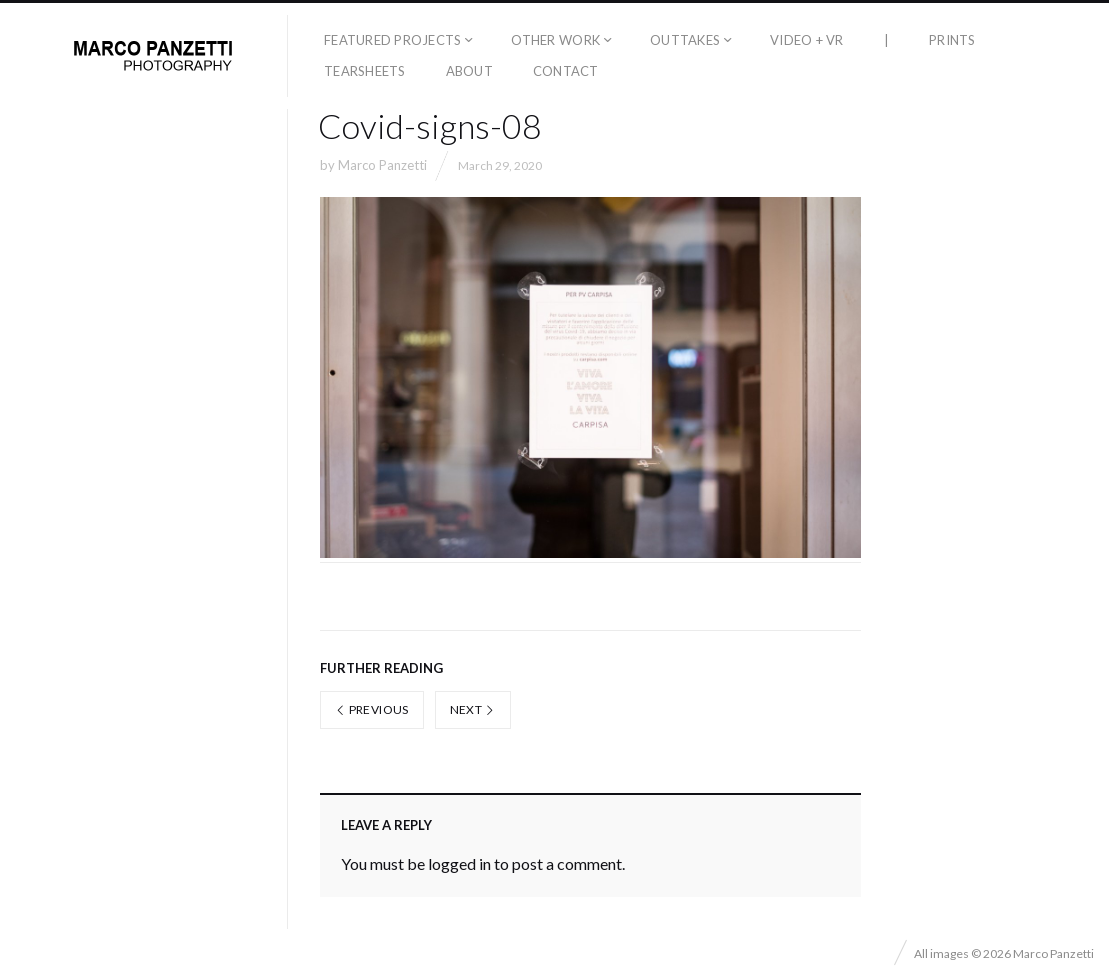 The image size is (1109, 979). What do you see at coordinates (459, 863) in the screenshot?
I see `logged in` at bounding box center [459, 863].